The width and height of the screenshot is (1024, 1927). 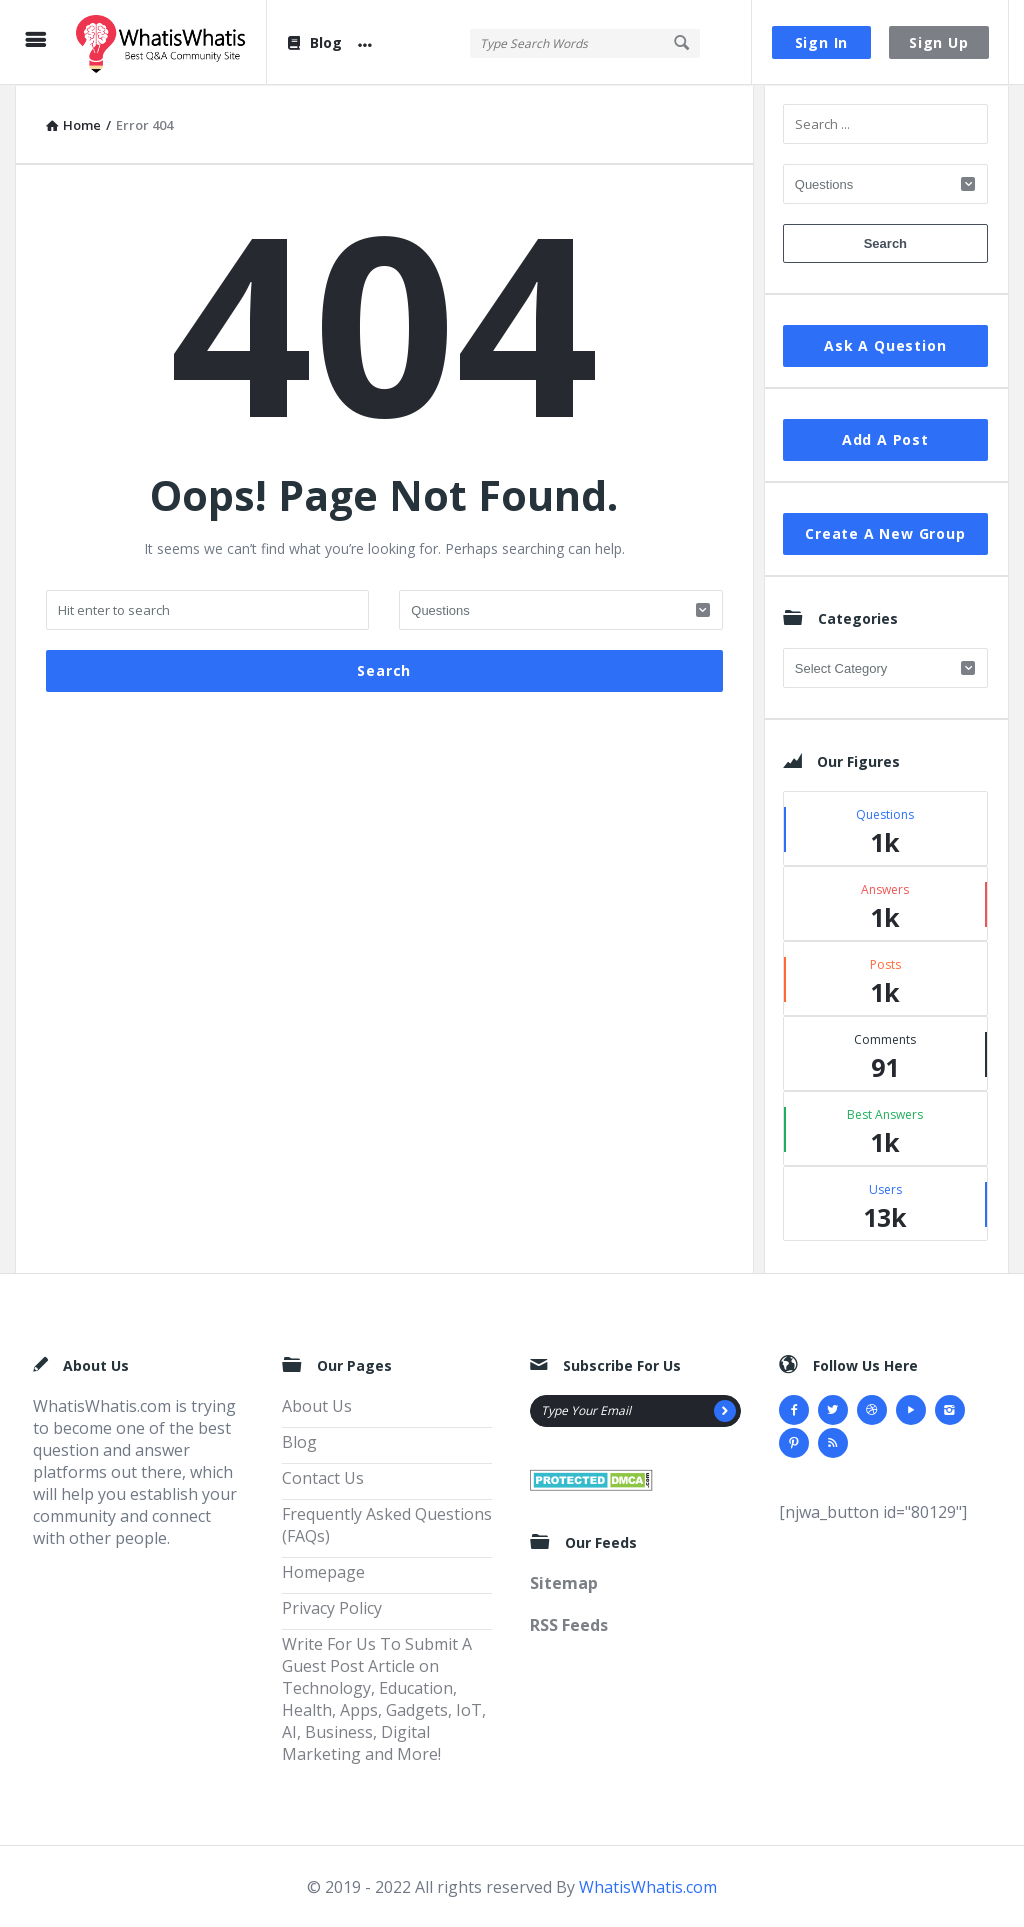 What do you see at coordinates (885, 344) in the screenshot?
I see `Ask A Question` at bounding box center [885, 344].